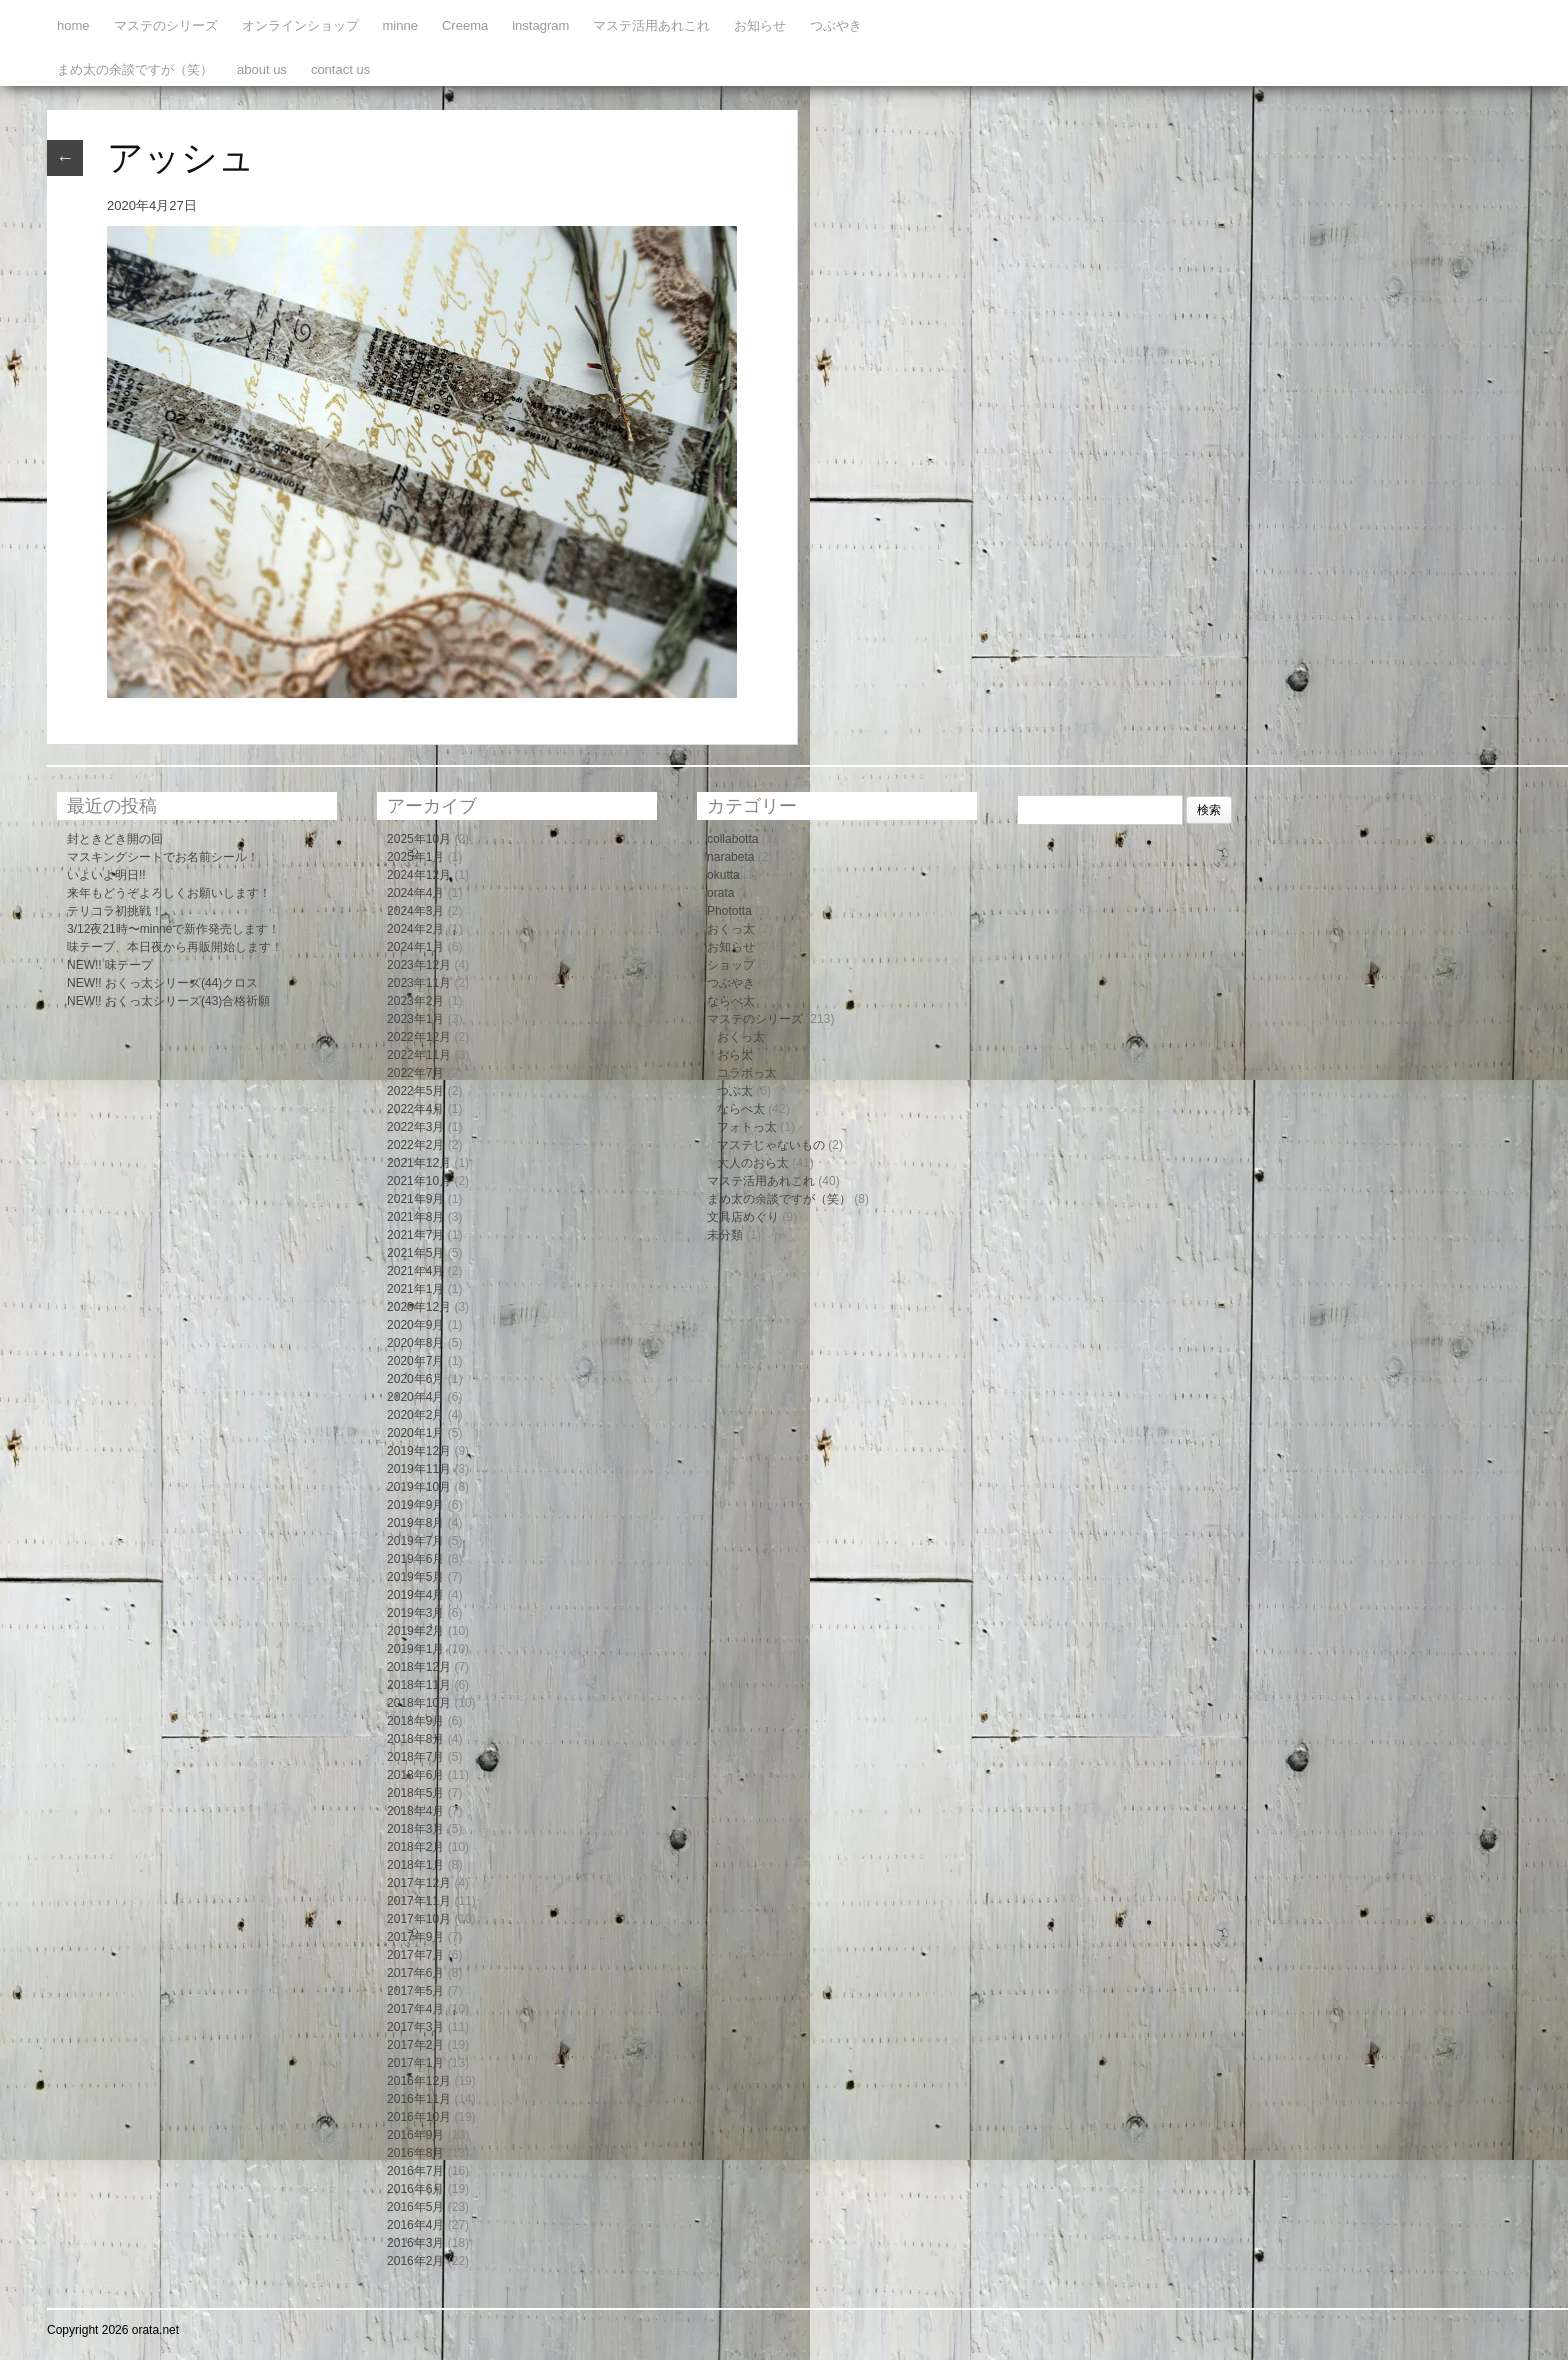 The width and height of the screenshot is (1568, 2360). I want to click on お知らせ, so click(760, 25).